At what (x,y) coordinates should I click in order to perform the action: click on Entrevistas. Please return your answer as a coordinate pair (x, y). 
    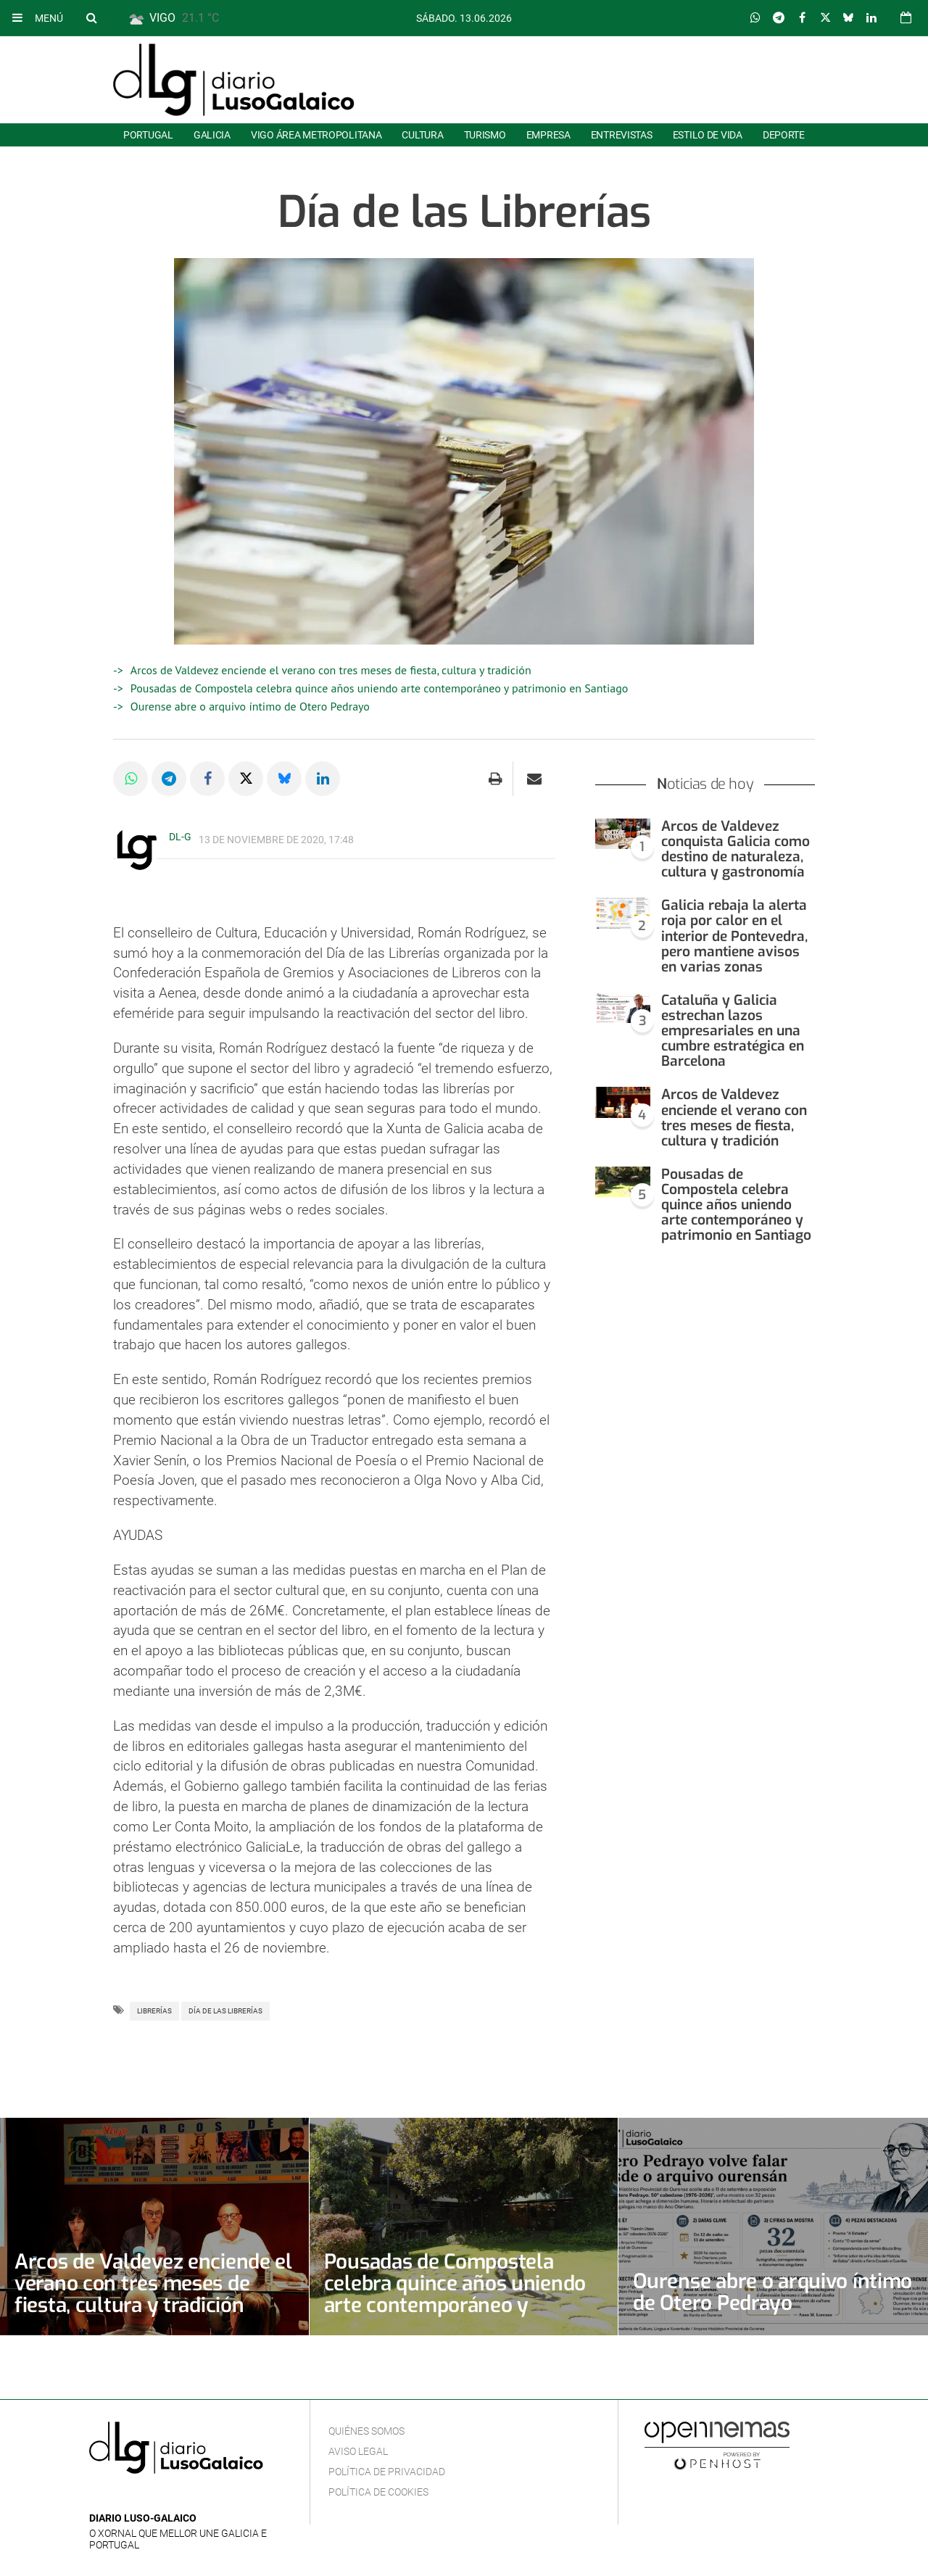
    Looking at the image, I should click on (621, 135).